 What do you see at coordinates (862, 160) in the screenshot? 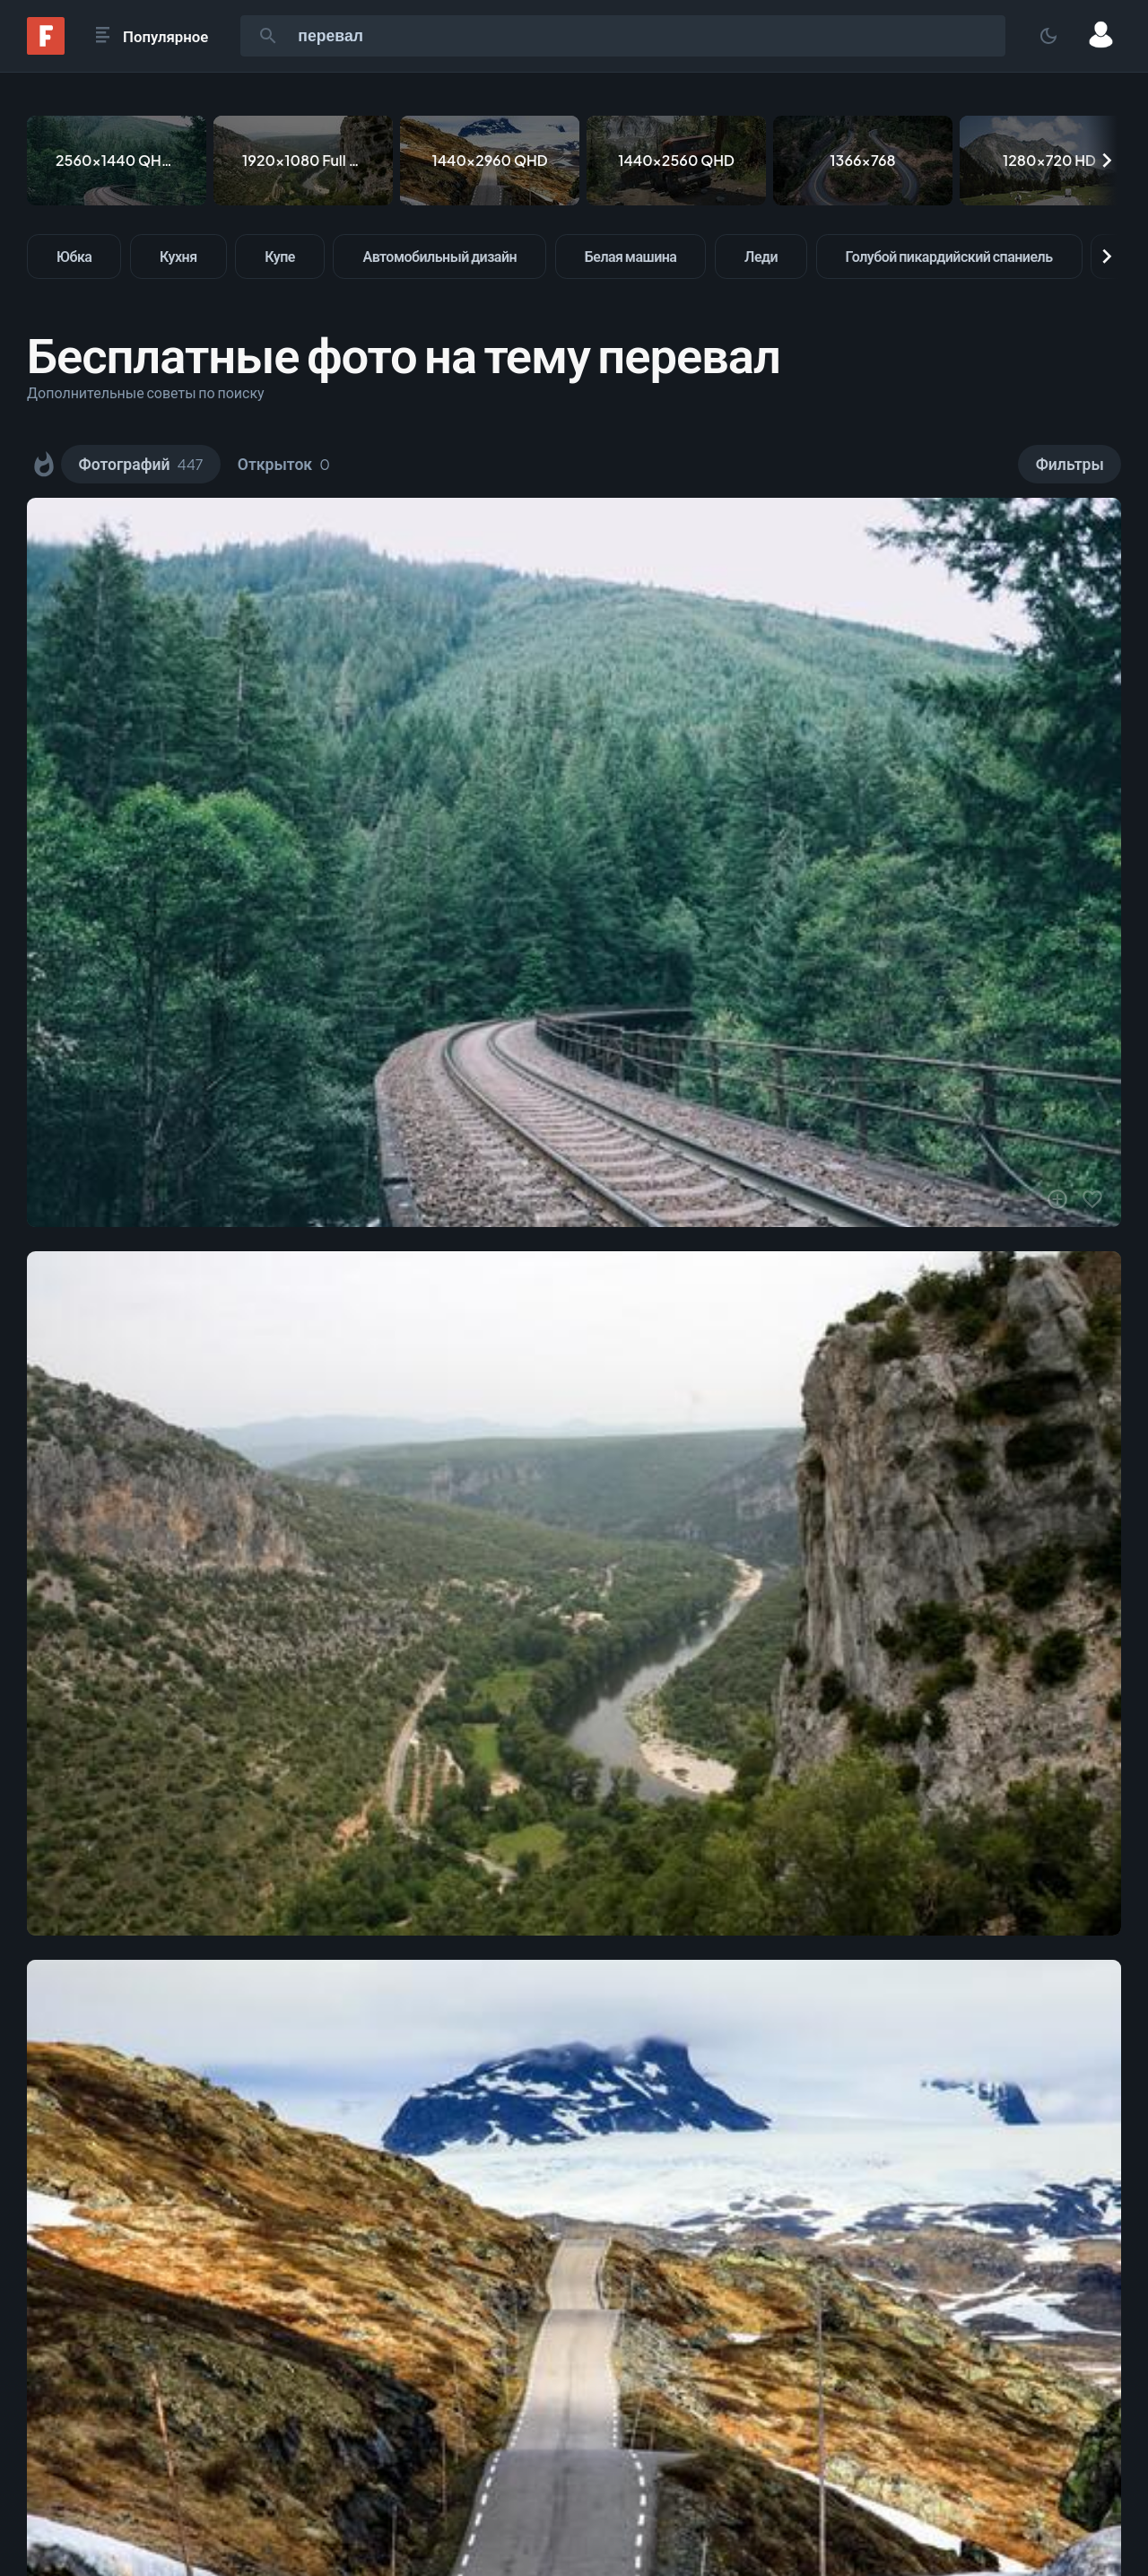
I see `[1366x768]` at bounding box center [862, 160].